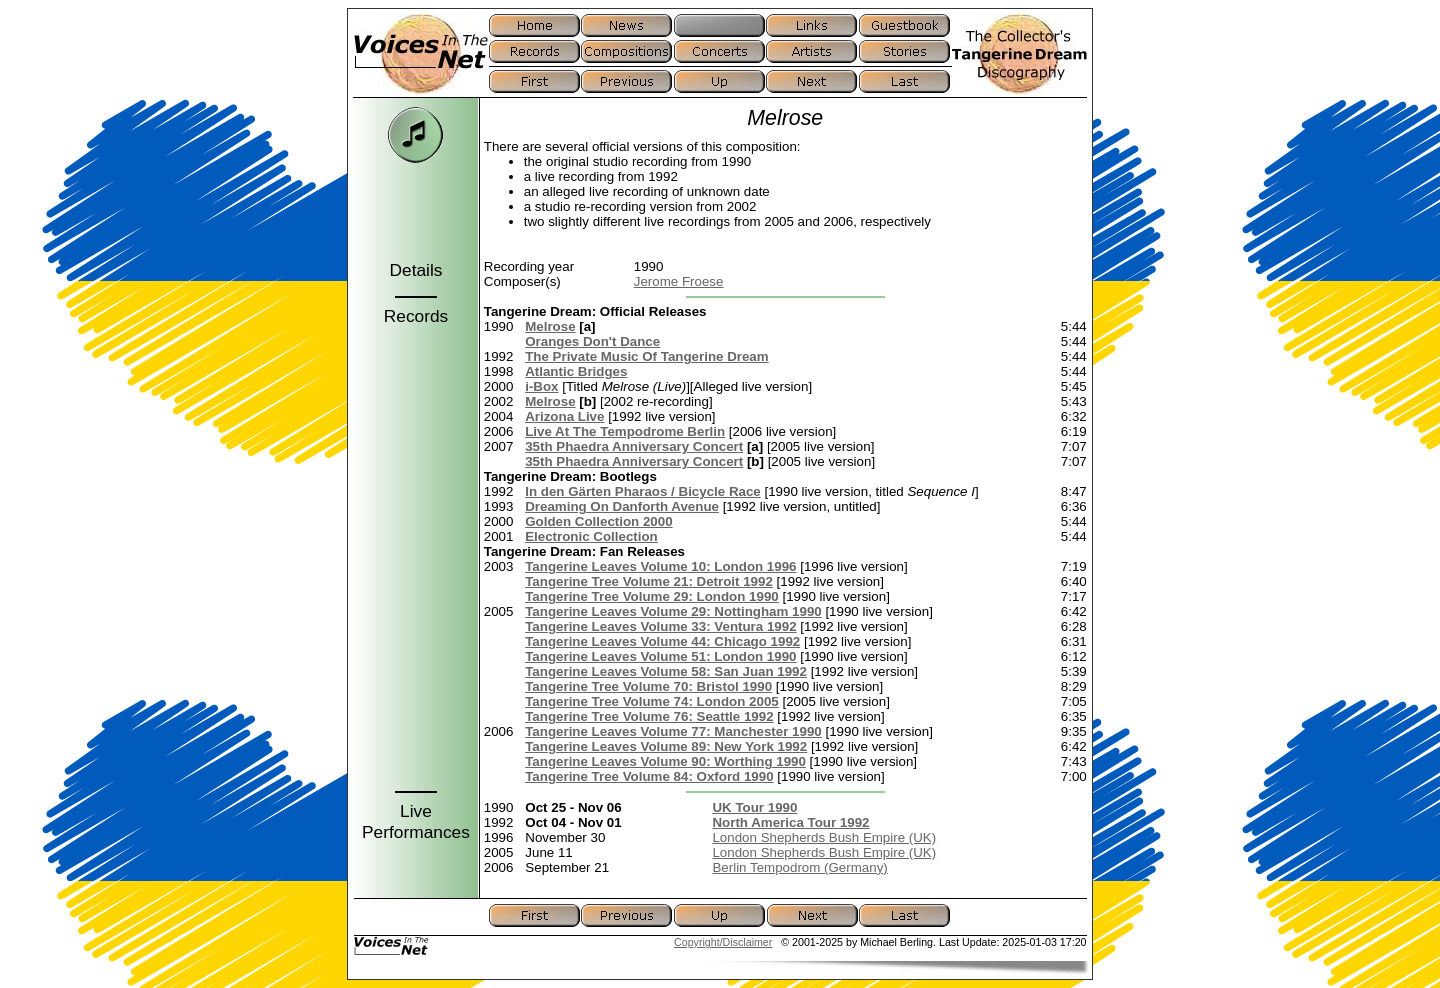  I want to click on Tangerine Tree Volume 76: Seattle 1992, so click(649, 716).